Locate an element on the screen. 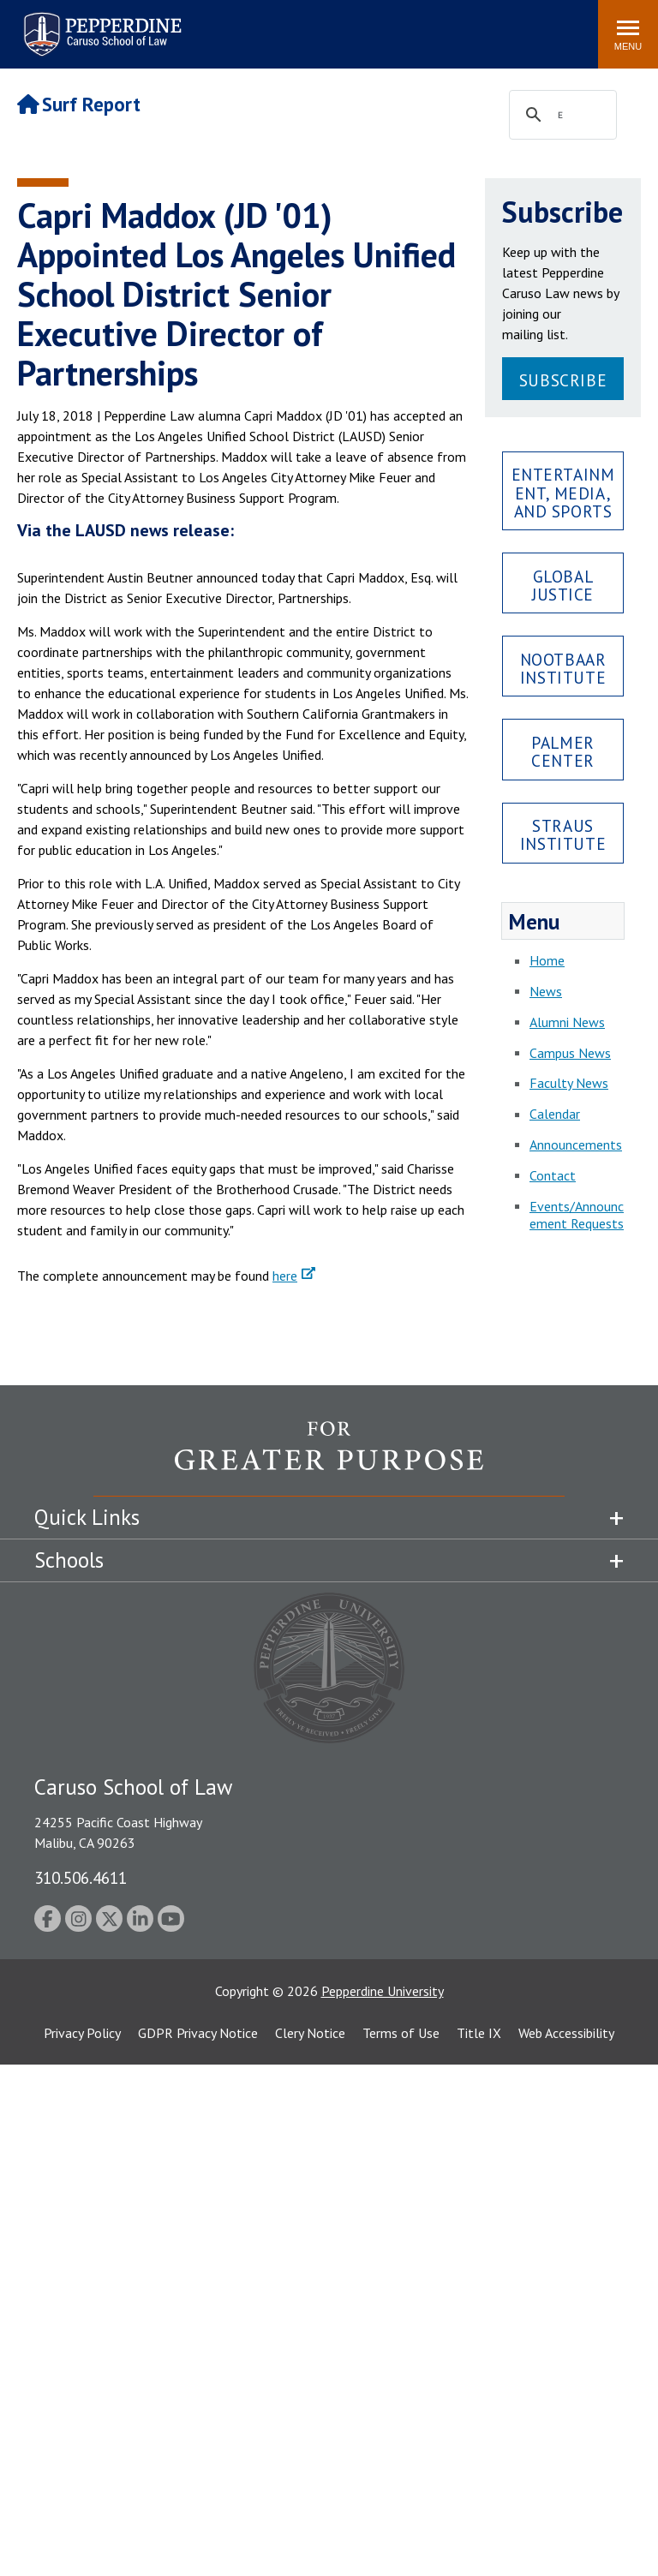 This screenshot has width=658, height=2576. Entertainment, Media, and Sports is located at coordinates (563, 492).